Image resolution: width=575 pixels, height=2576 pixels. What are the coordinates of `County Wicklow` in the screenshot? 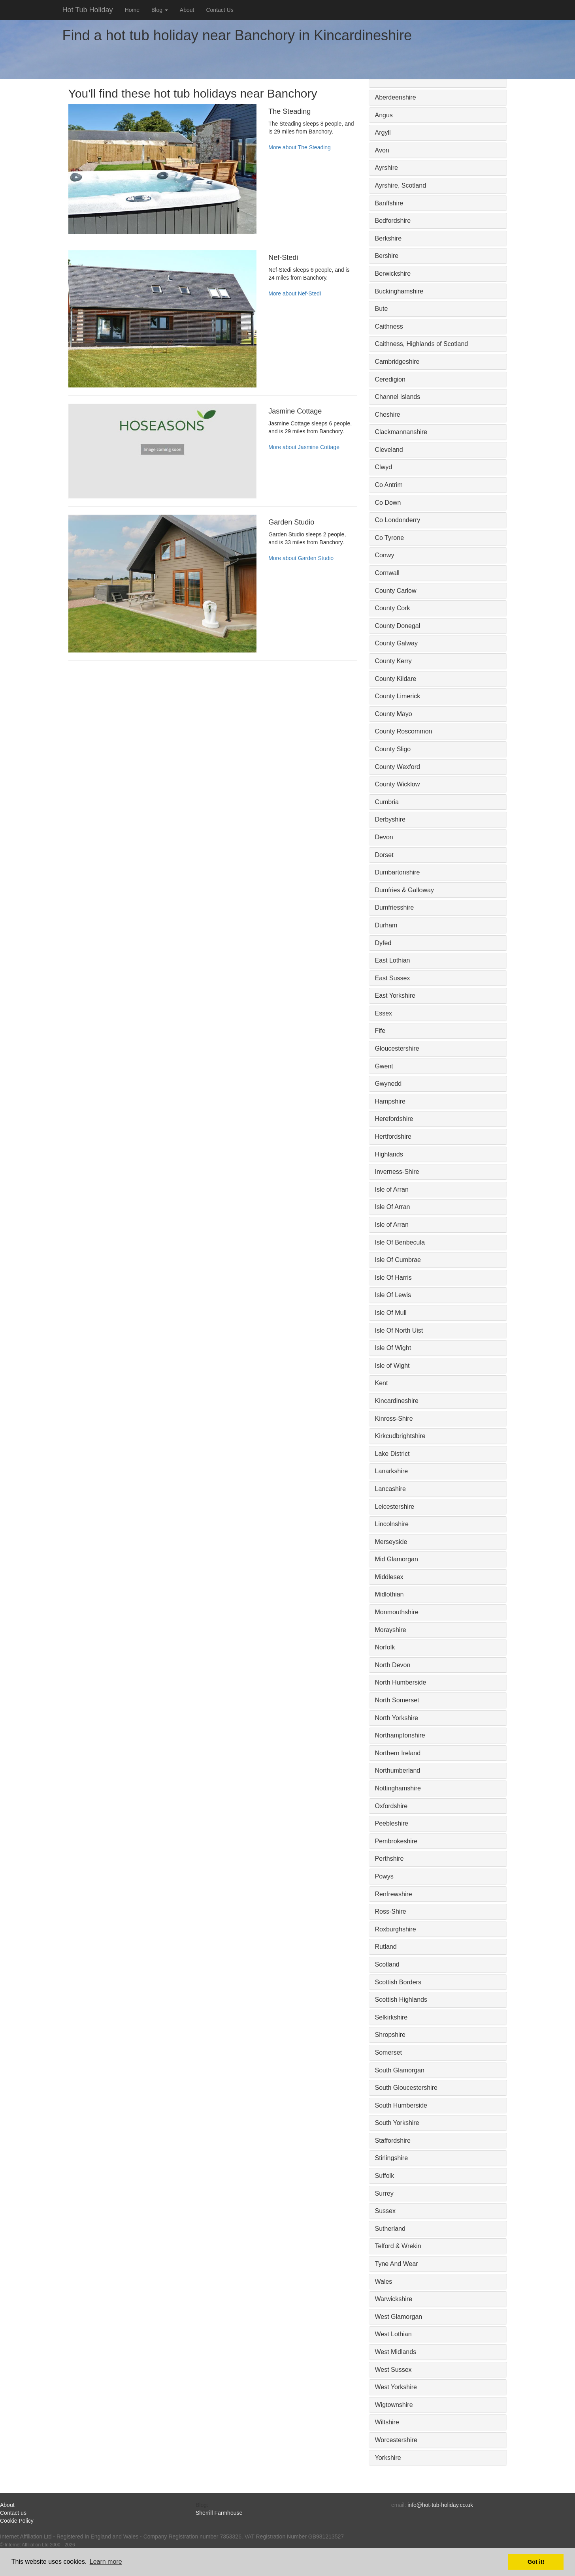 It's located at (397, 784).